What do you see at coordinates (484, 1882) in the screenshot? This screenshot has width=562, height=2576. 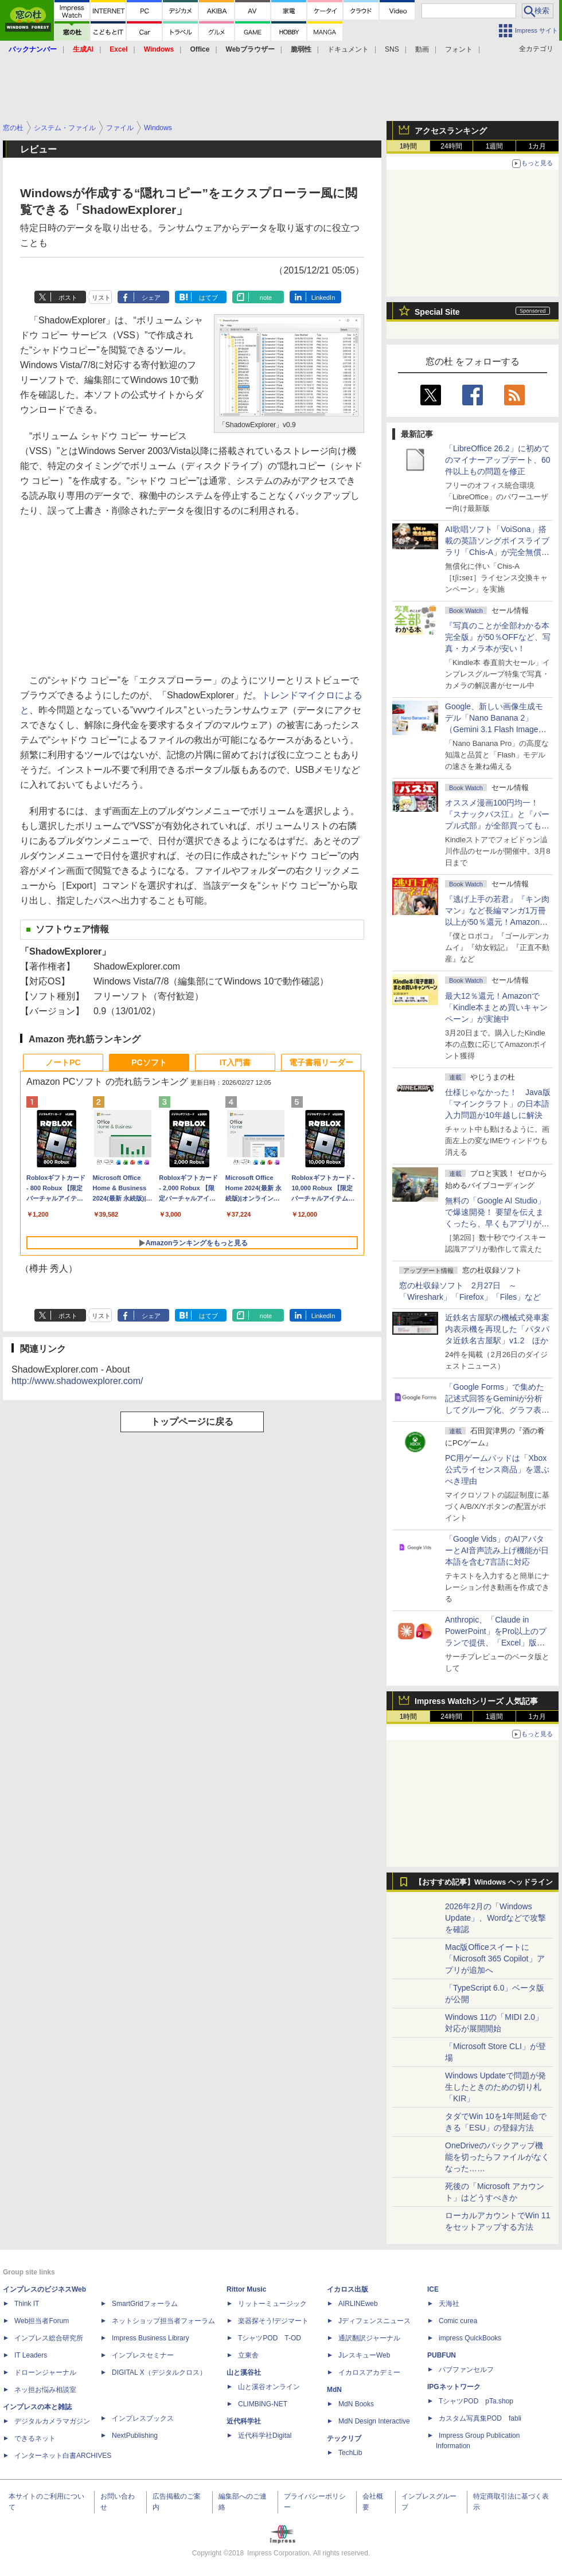 I see `【おすすめ記事】Windows ヘッドライン` at bounding box center [484, 1882].